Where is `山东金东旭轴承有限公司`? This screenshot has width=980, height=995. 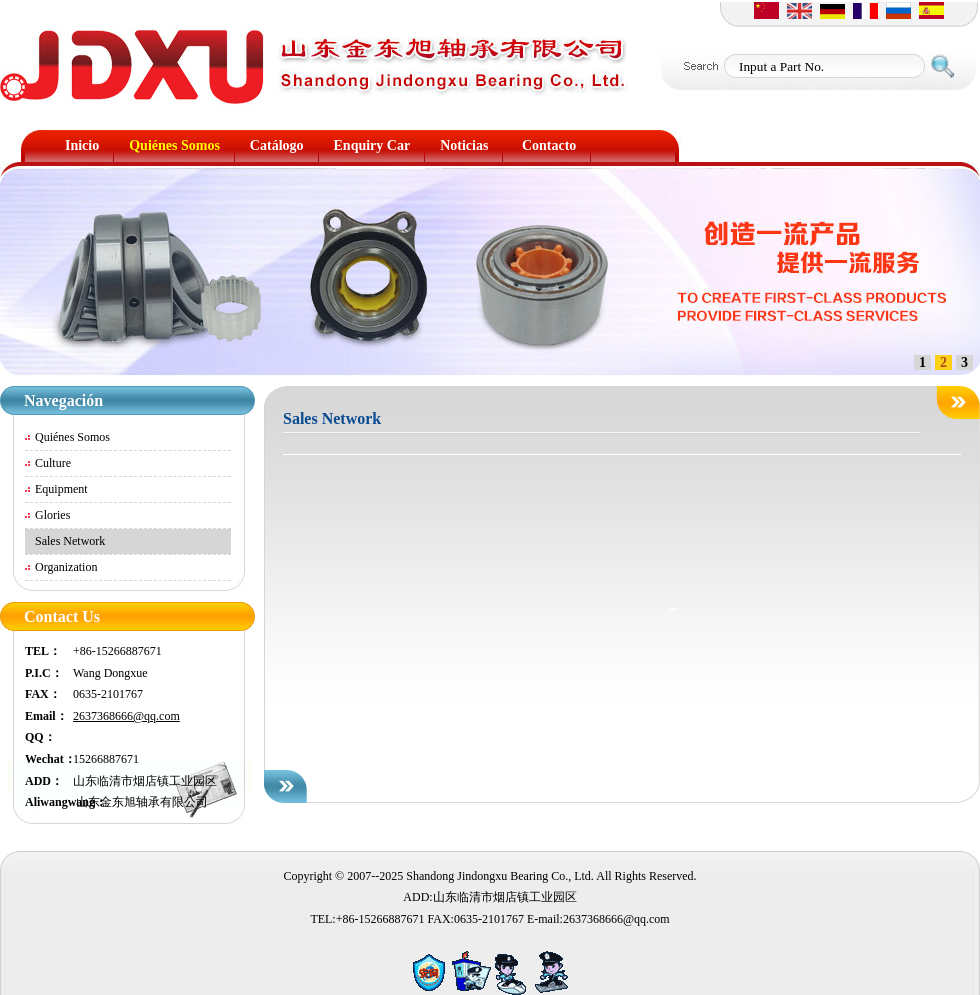 山东金东旭轴承有限公司 is located at coordinates (140, 802).